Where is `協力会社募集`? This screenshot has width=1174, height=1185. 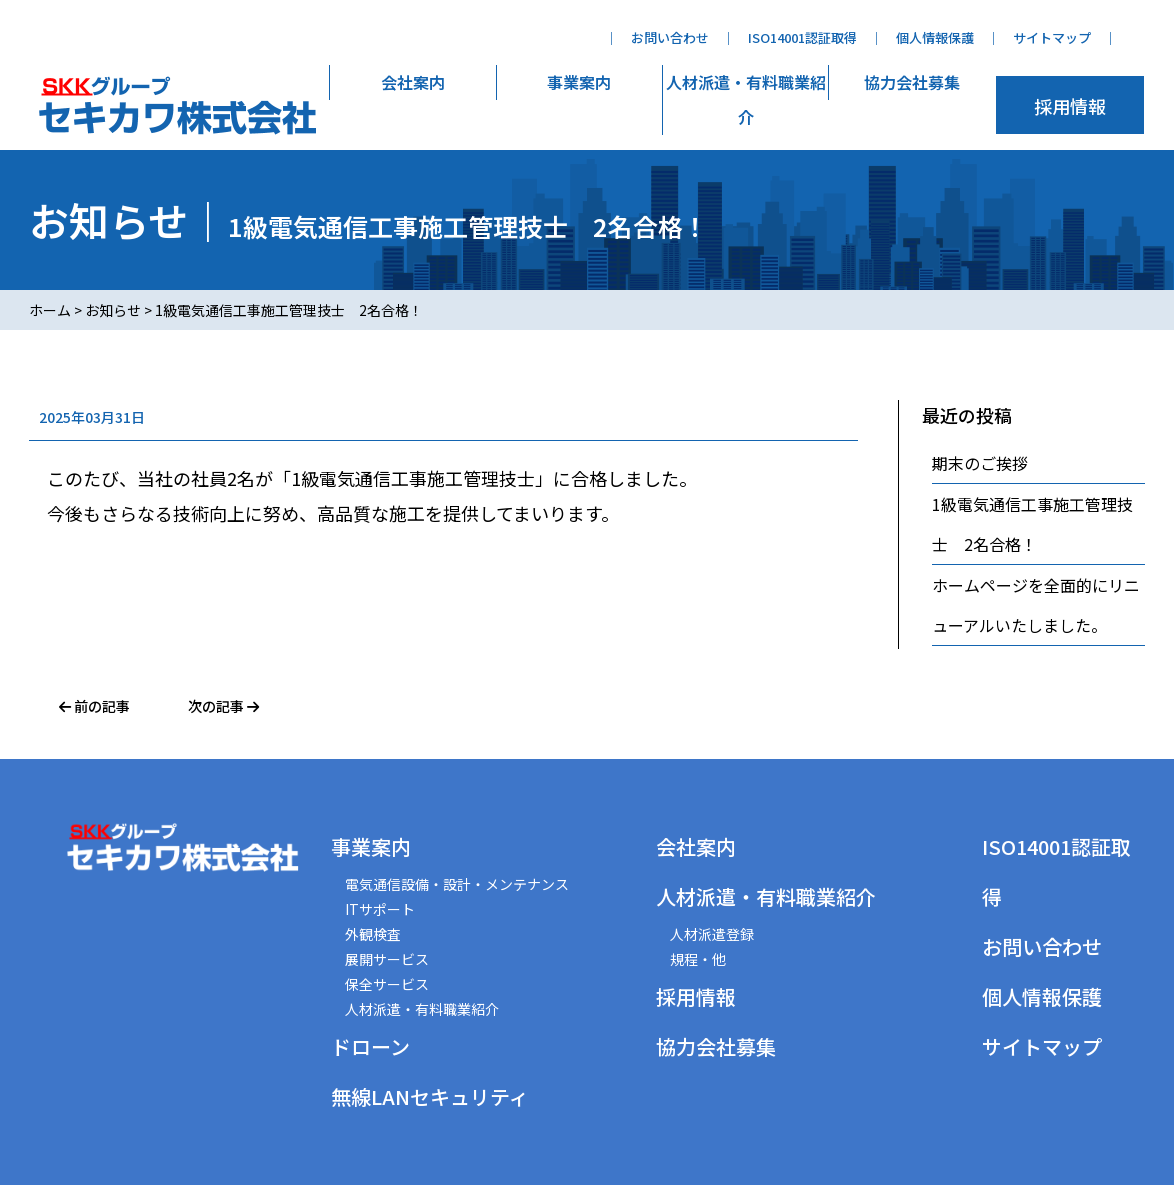 協力会社募集 is located at coordinates (912, 82).